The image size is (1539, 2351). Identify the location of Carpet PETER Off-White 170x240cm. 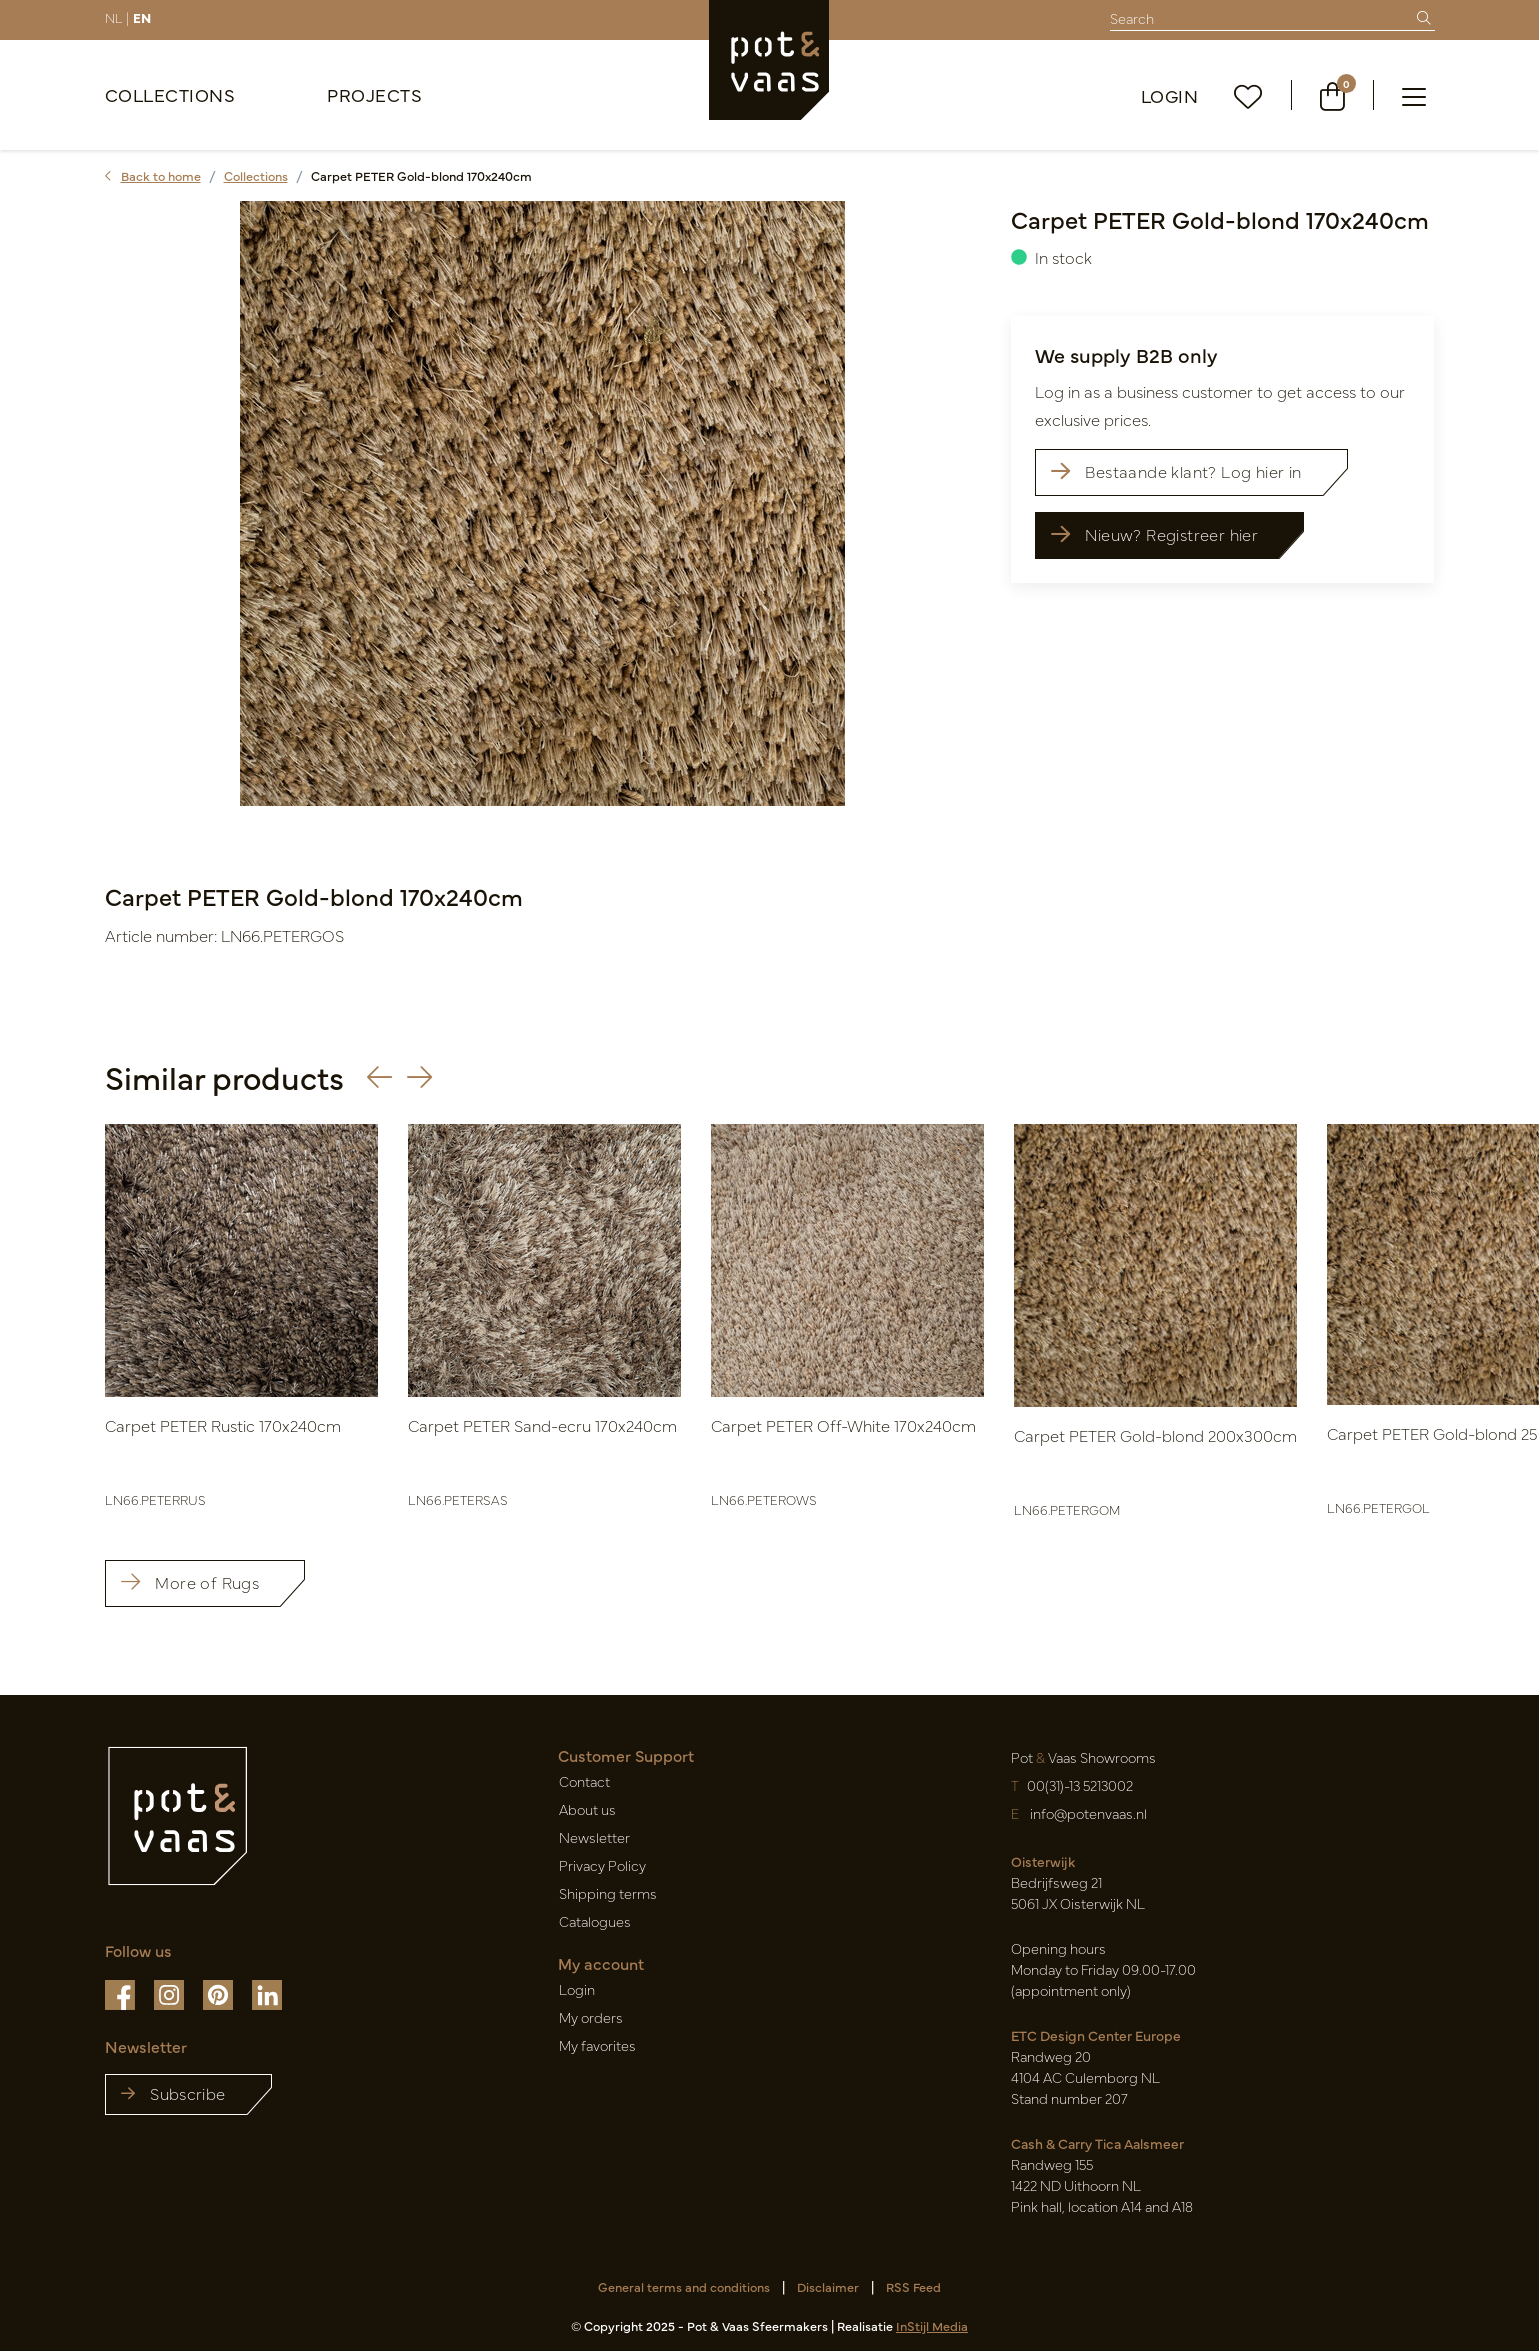
(843, 1425).